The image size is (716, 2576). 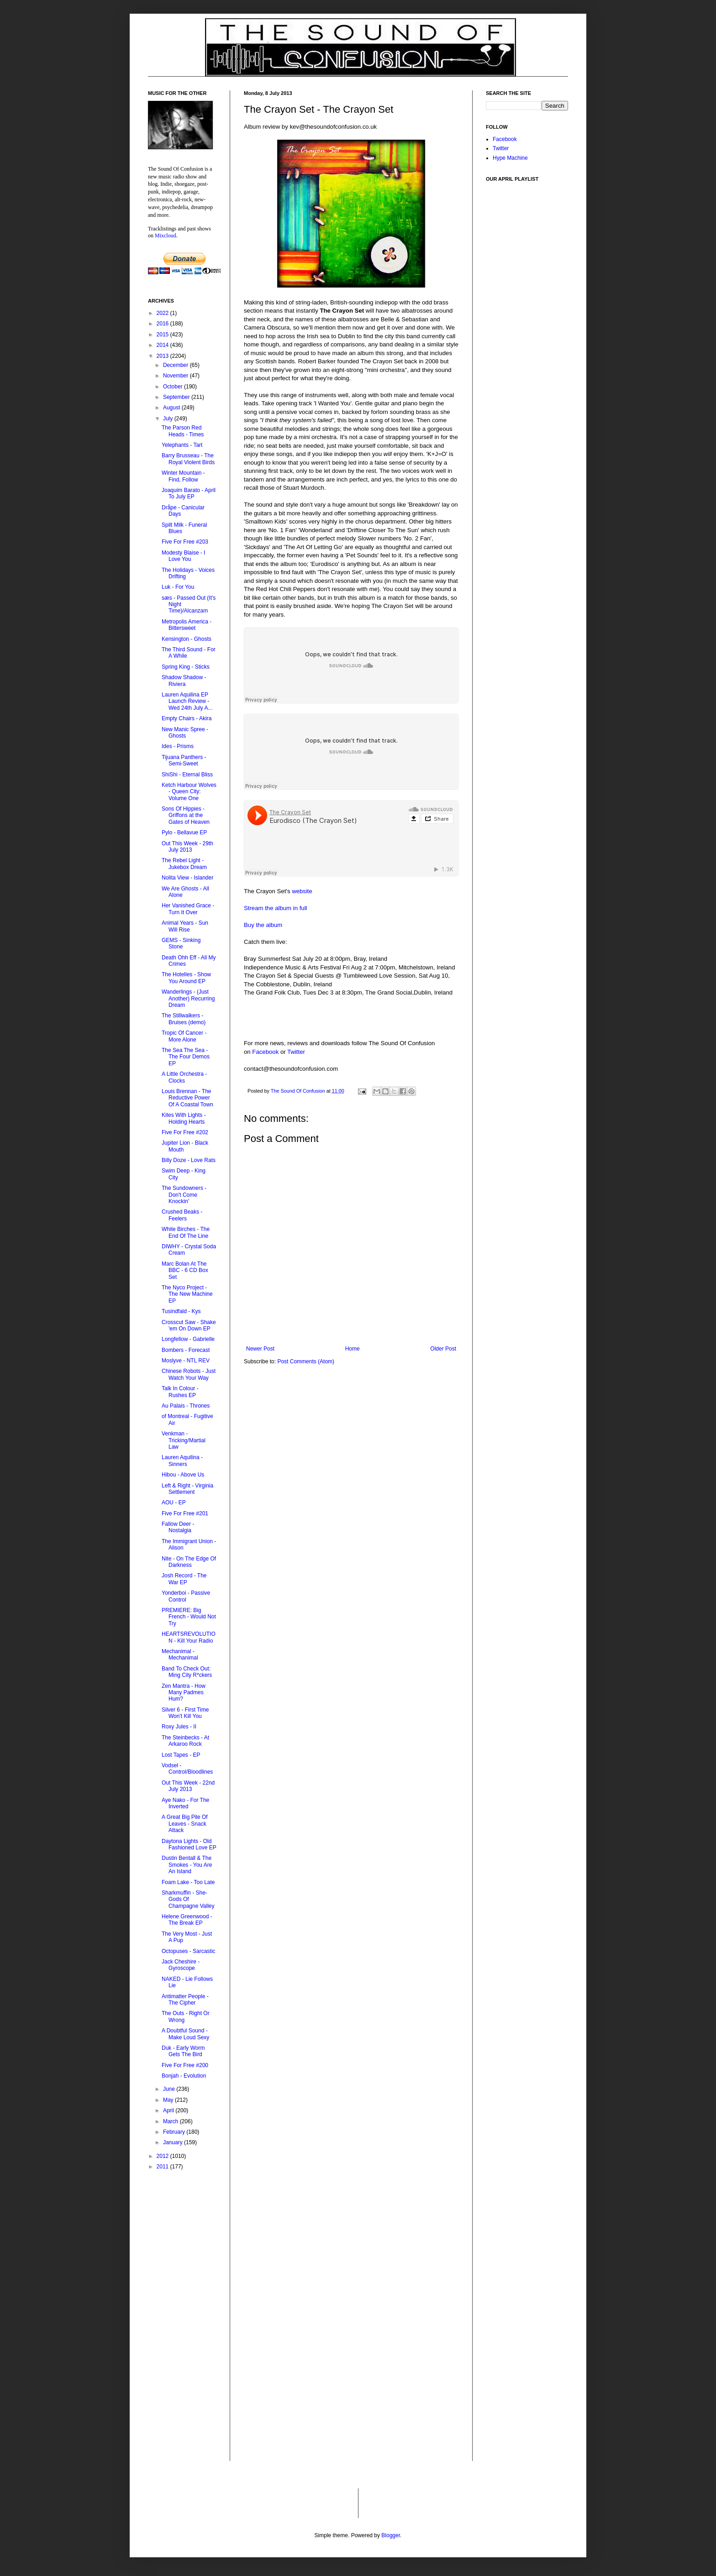 I want to click on HEARTSREVOLUTION - Kill Your Radio, so click(x=189, y=1637).